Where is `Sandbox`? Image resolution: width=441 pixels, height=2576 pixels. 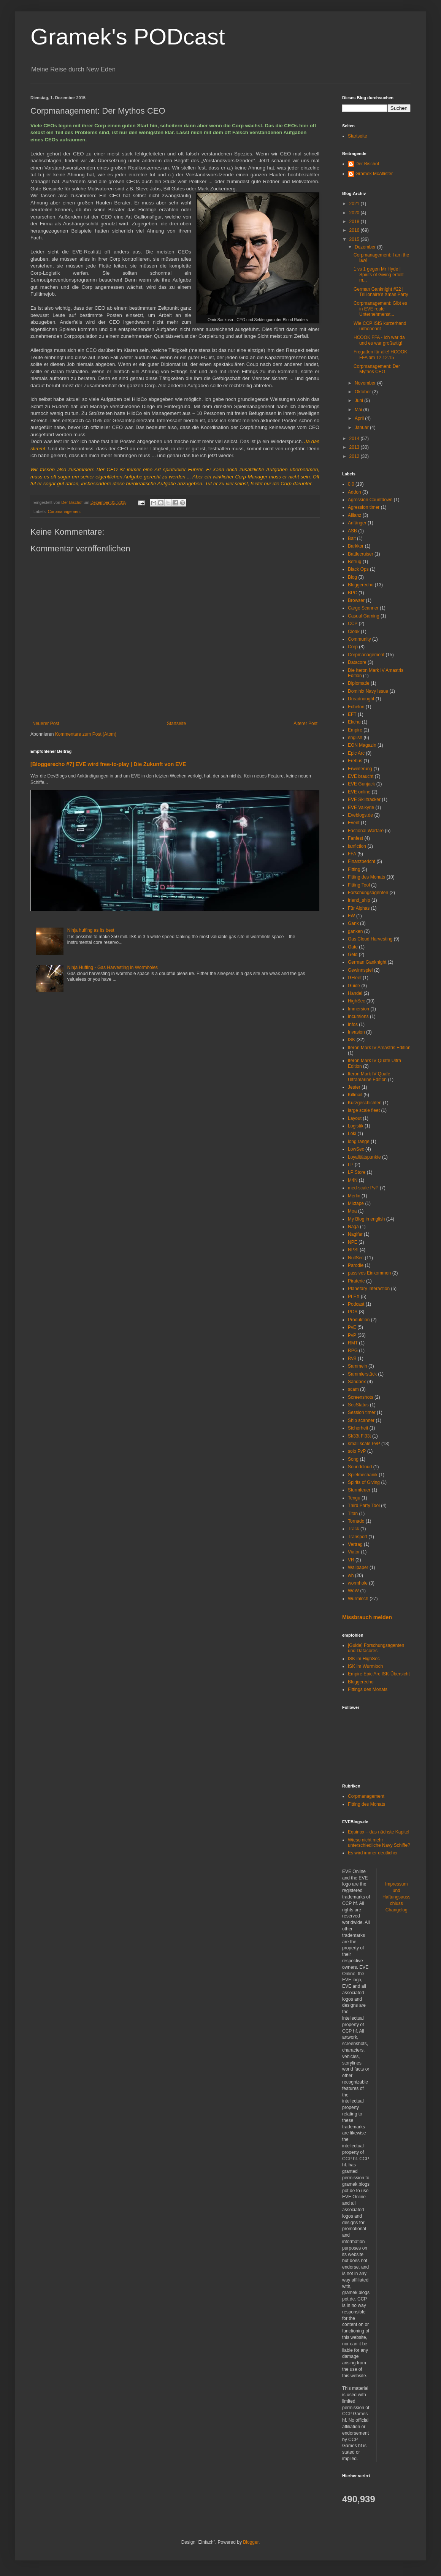 Sandbox is located at coordinates (357, 1381).